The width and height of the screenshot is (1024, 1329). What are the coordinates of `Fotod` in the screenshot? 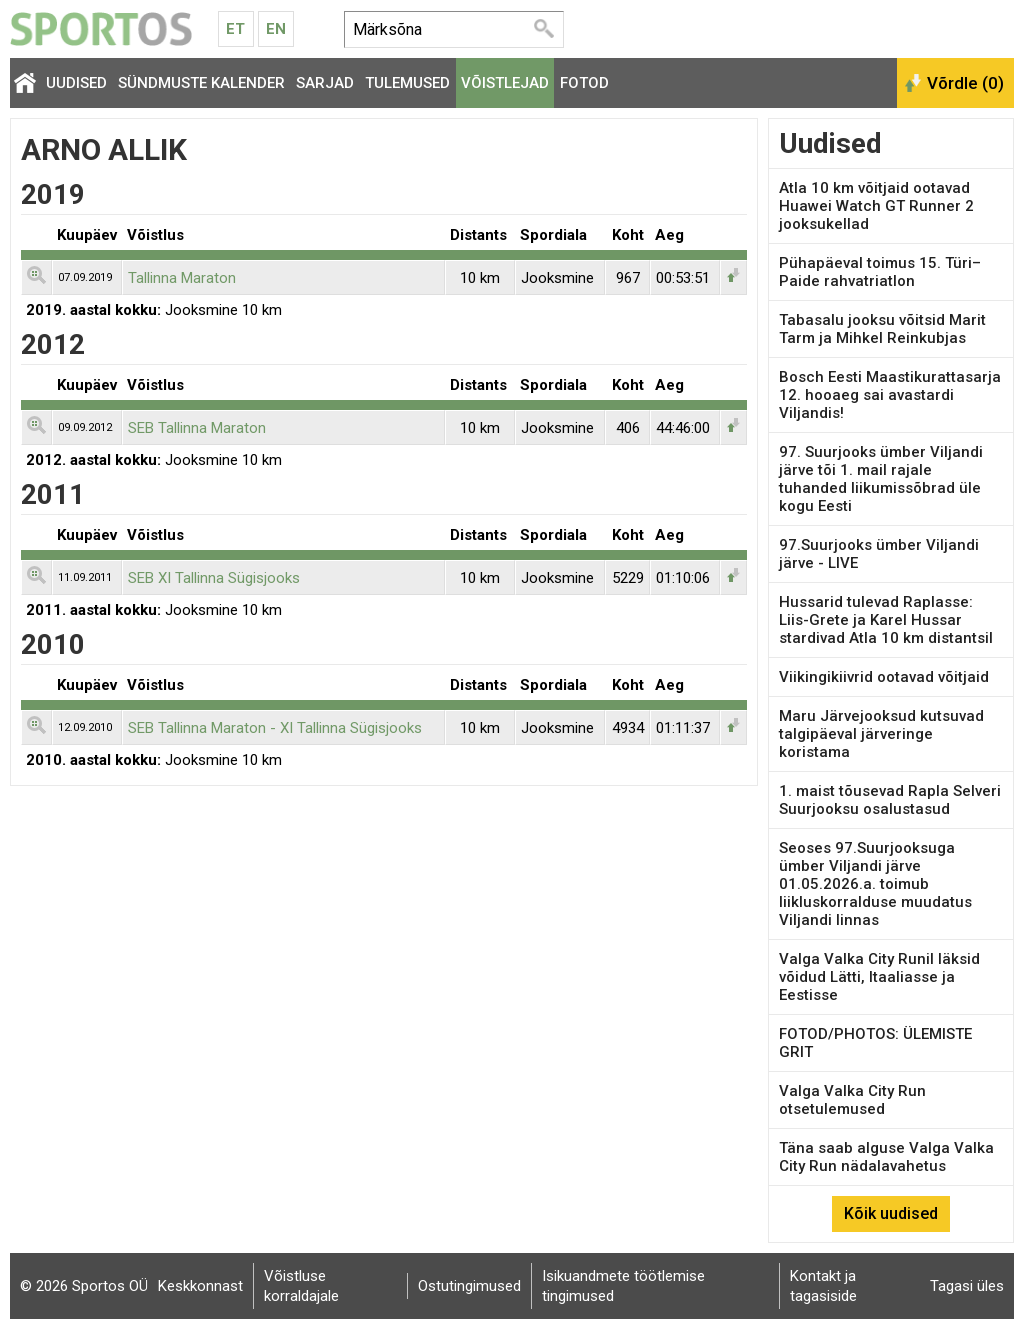 It's located at (584, 83).